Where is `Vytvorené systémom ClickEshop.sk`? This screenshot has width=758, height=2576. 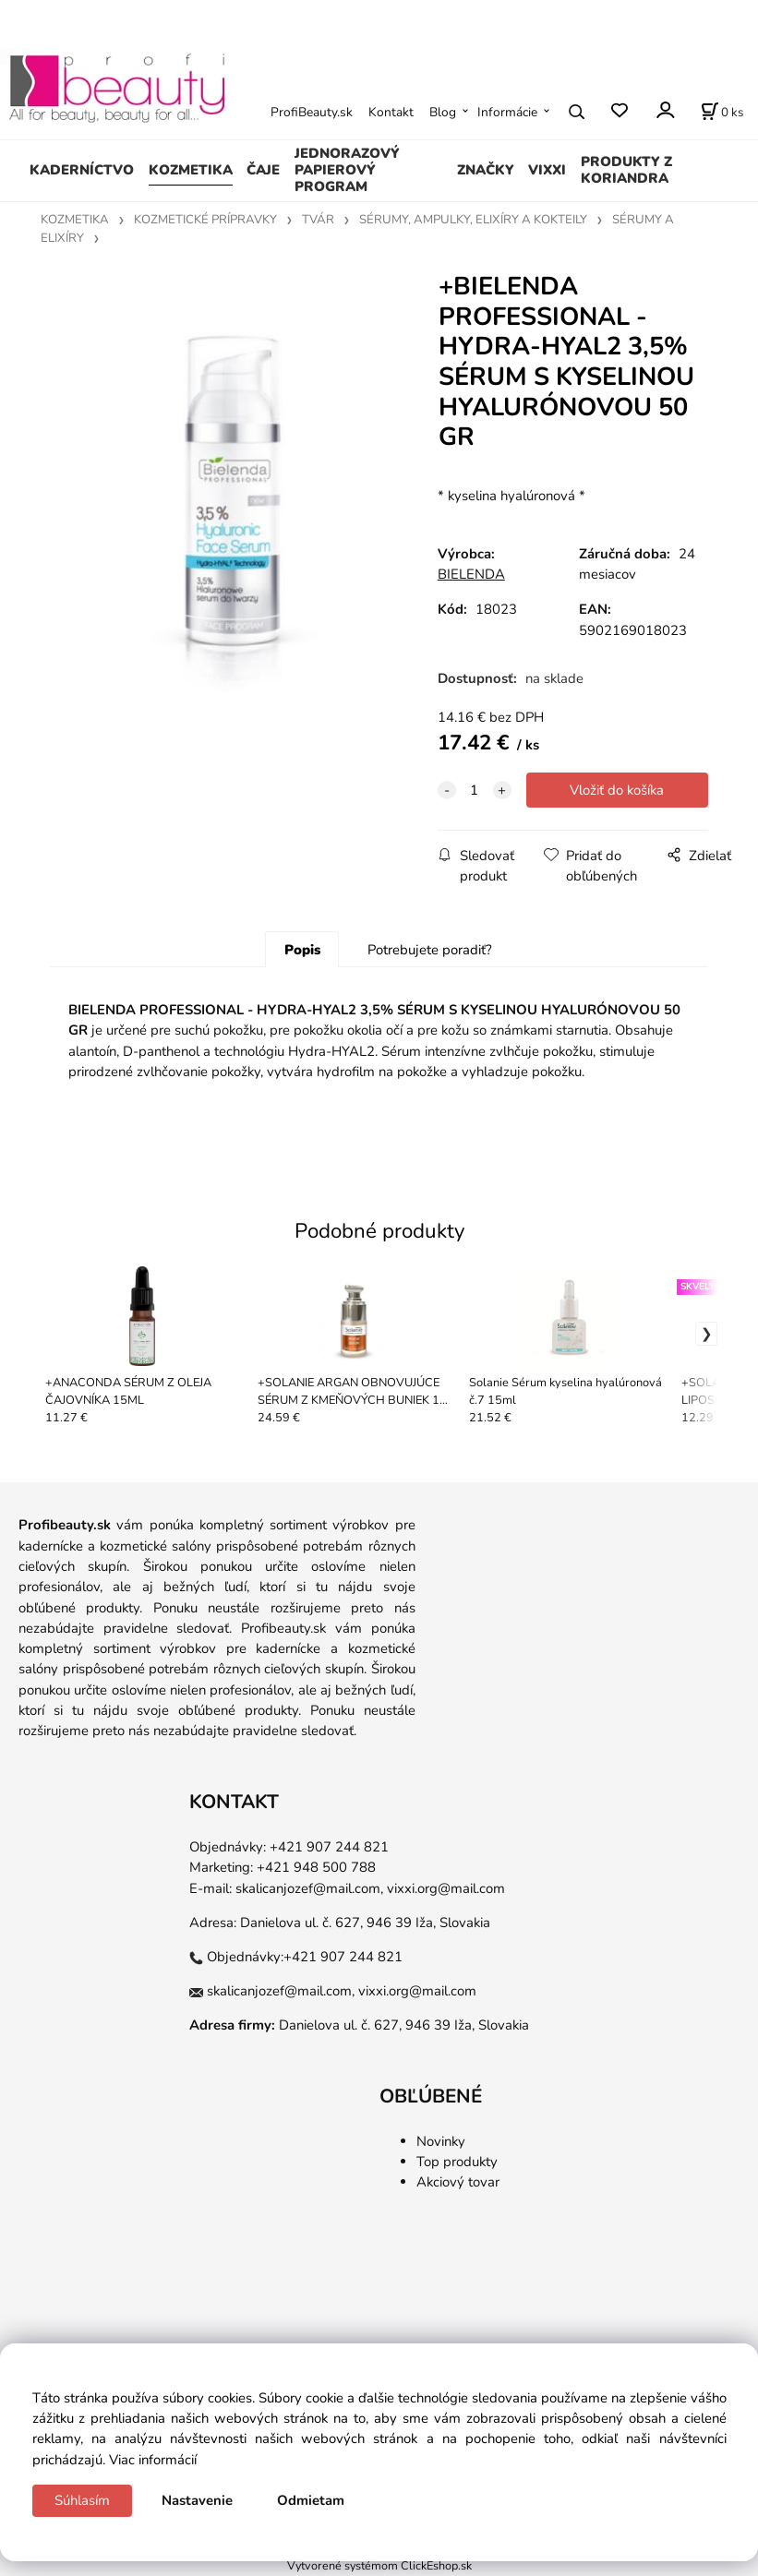 Vytvorené systémom ClickEshop.sk is located at coordinates (379, 2565).